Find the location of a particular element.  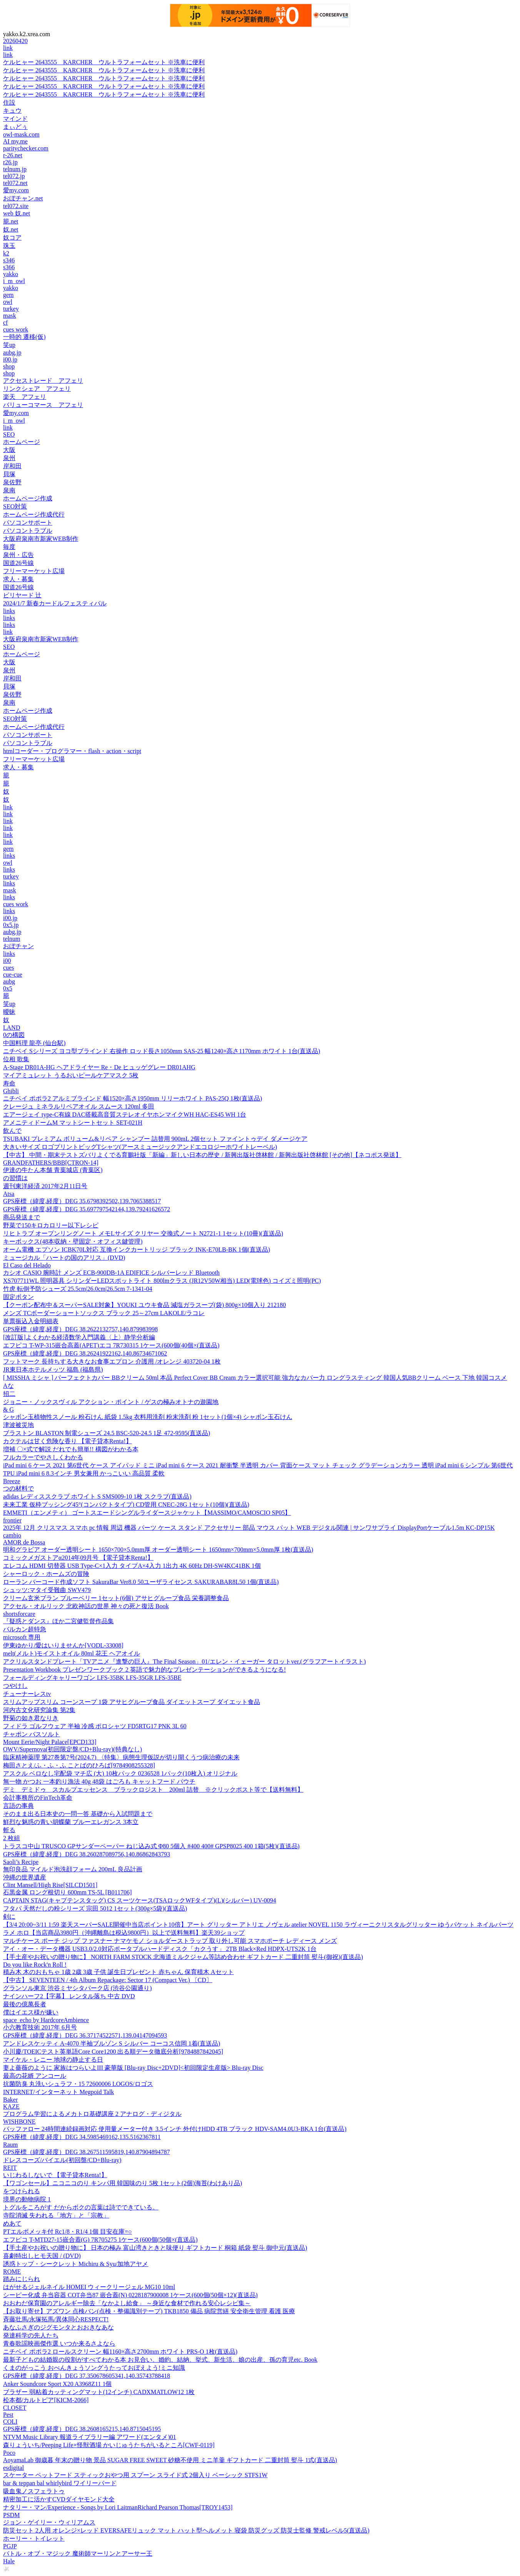

小六教育技術 2017年 6月号 is located at coordinates (40, 2027).